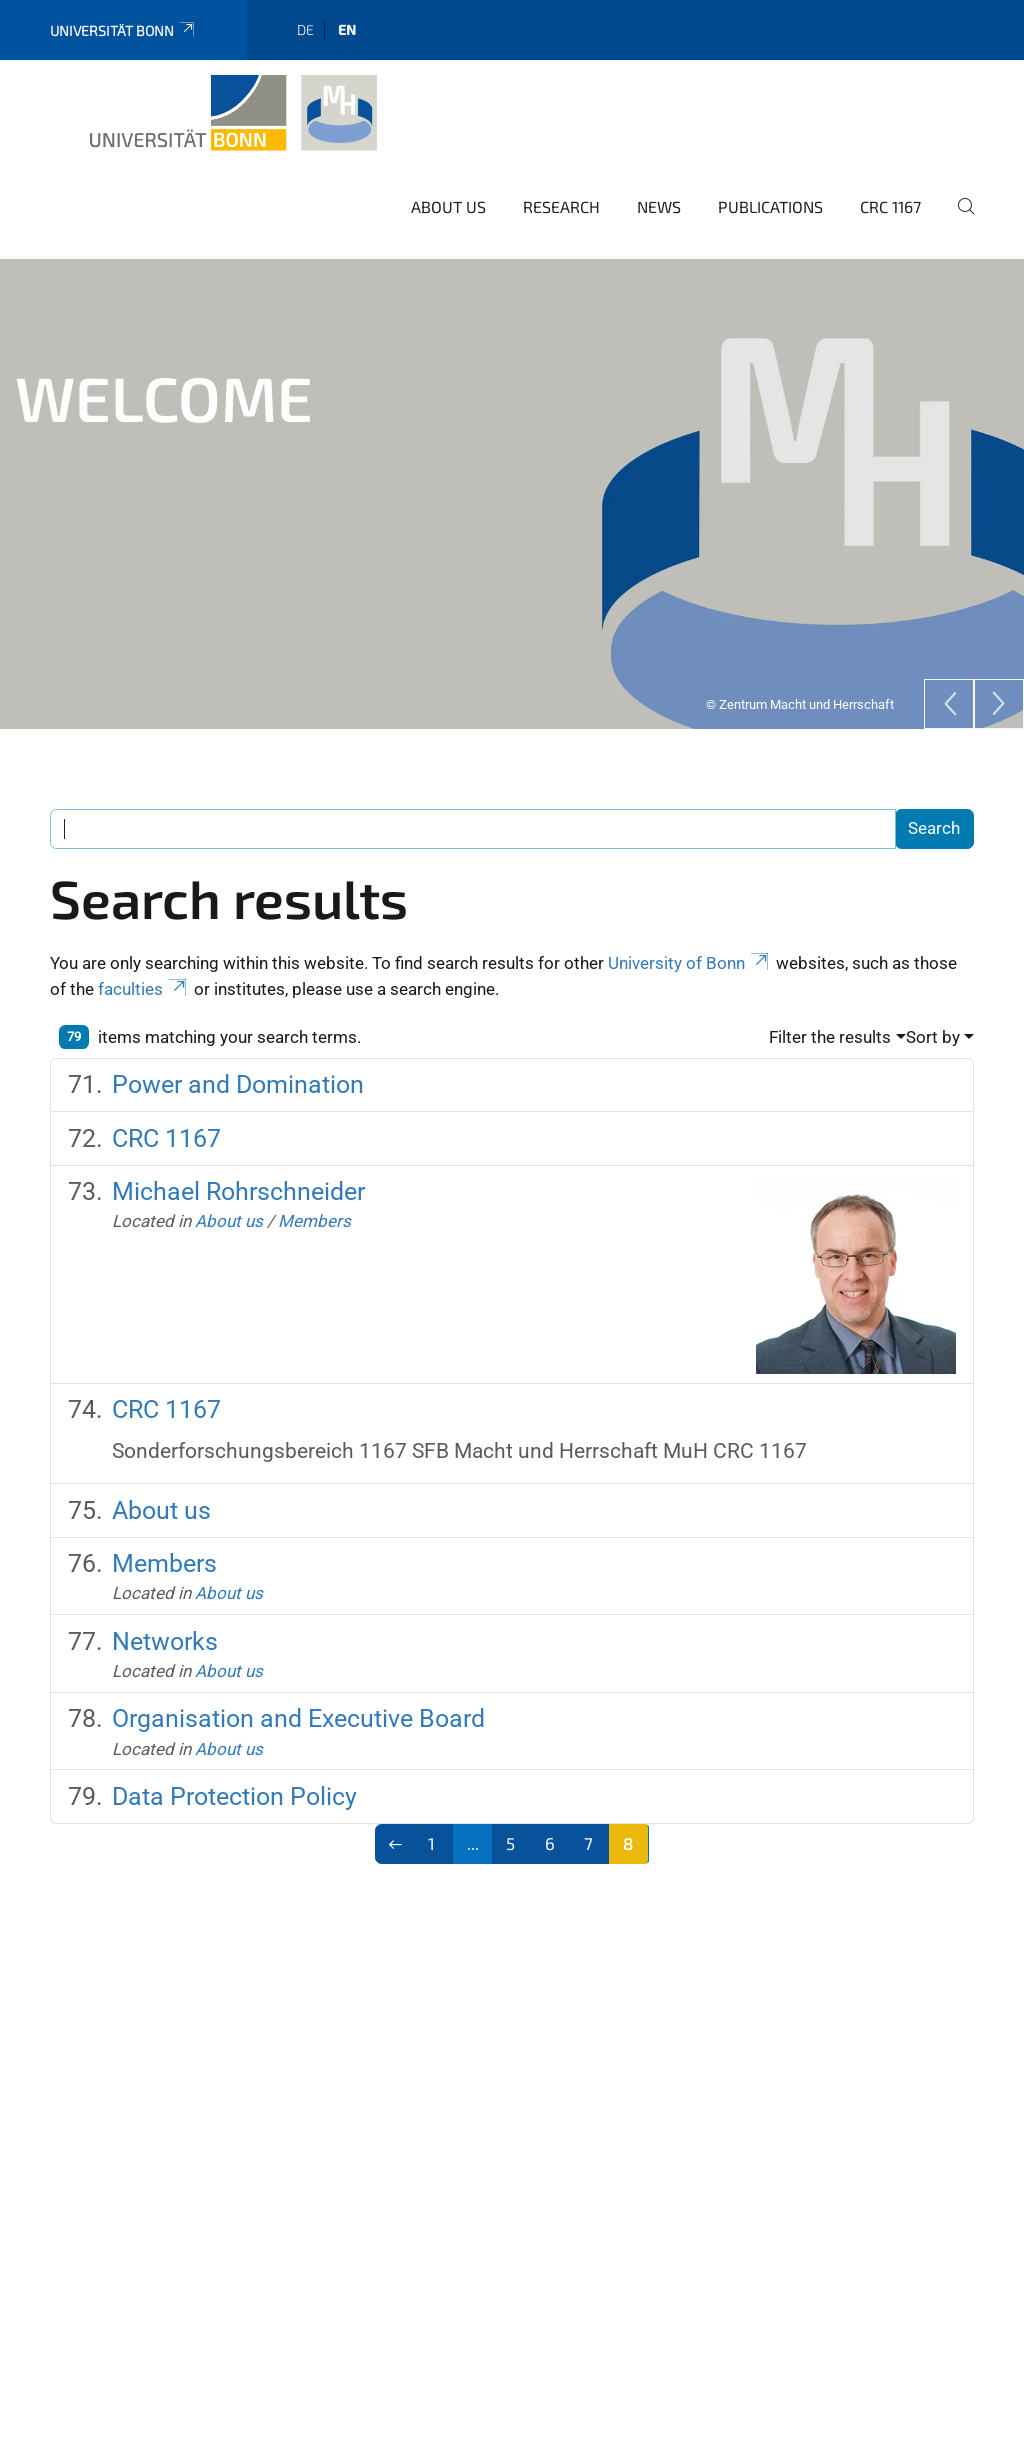 This screenshot has width=1024, height=2446. Describe the element at coordinates (238, 1164) in the screenshot. I see `Michael Rohrschneider` at that location.